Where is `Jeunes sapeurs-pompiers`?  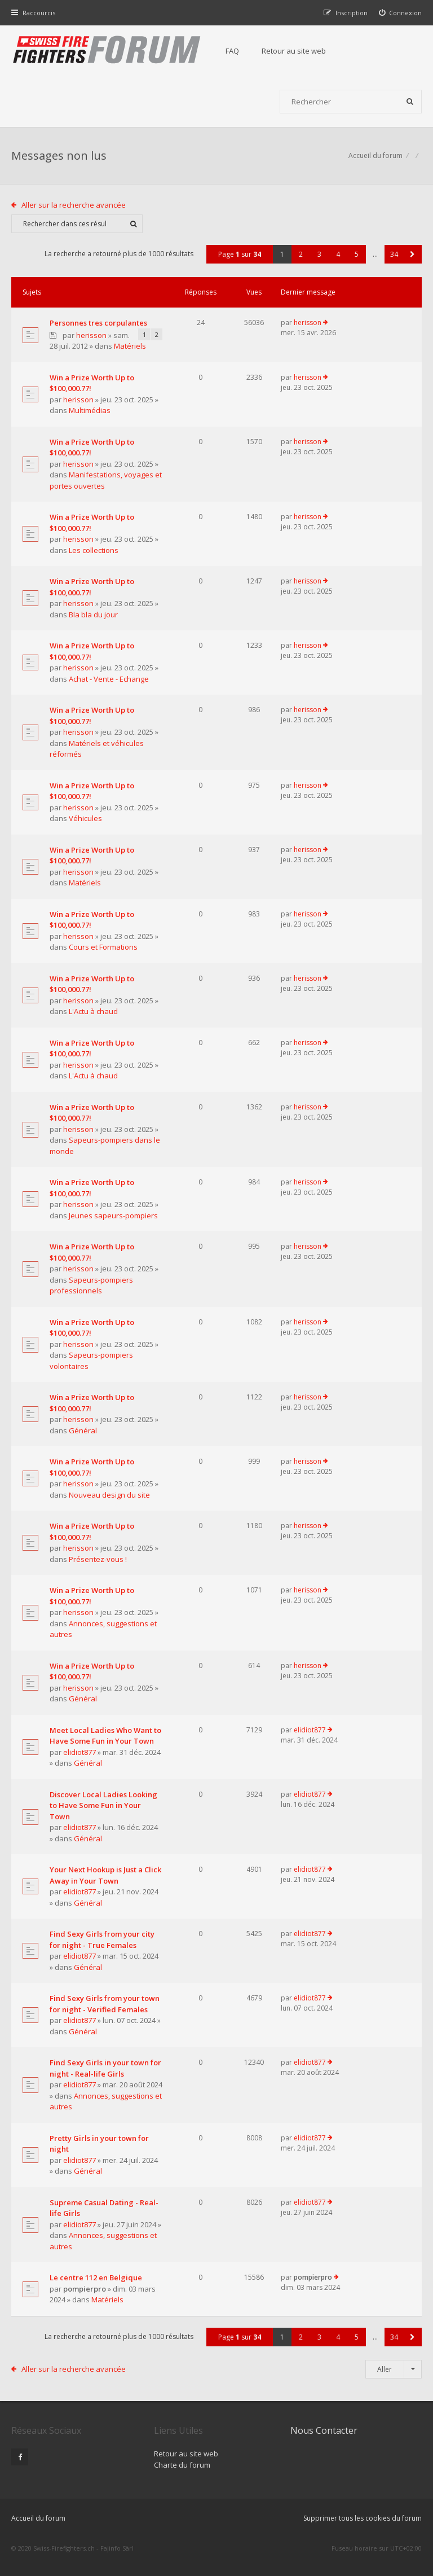
Jeunes sapeurs-pompiers is located at coordinates (113, 1215).